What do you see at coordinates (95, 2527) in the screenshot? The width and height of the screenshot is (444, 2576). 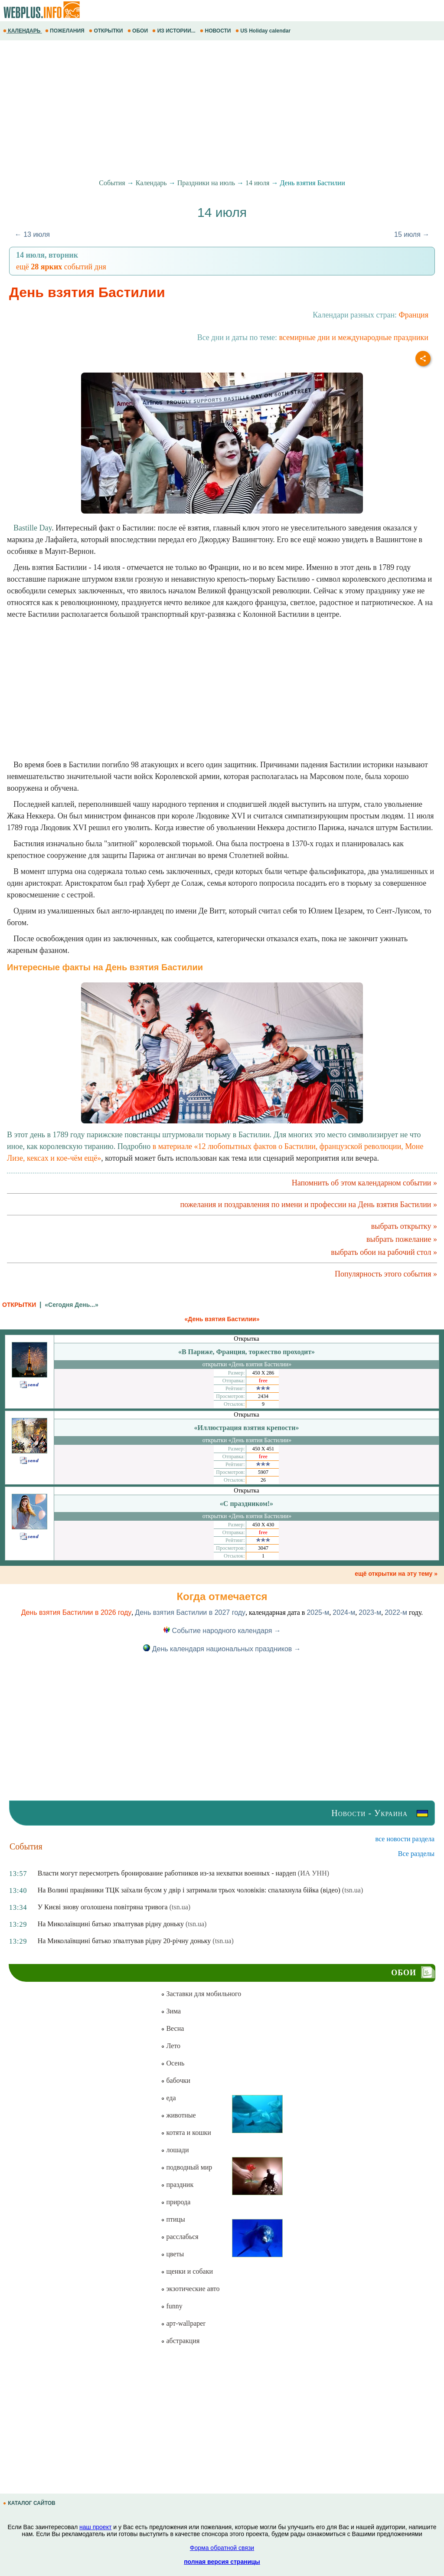 I see `наш проект` at bounding box center [95, 2527].